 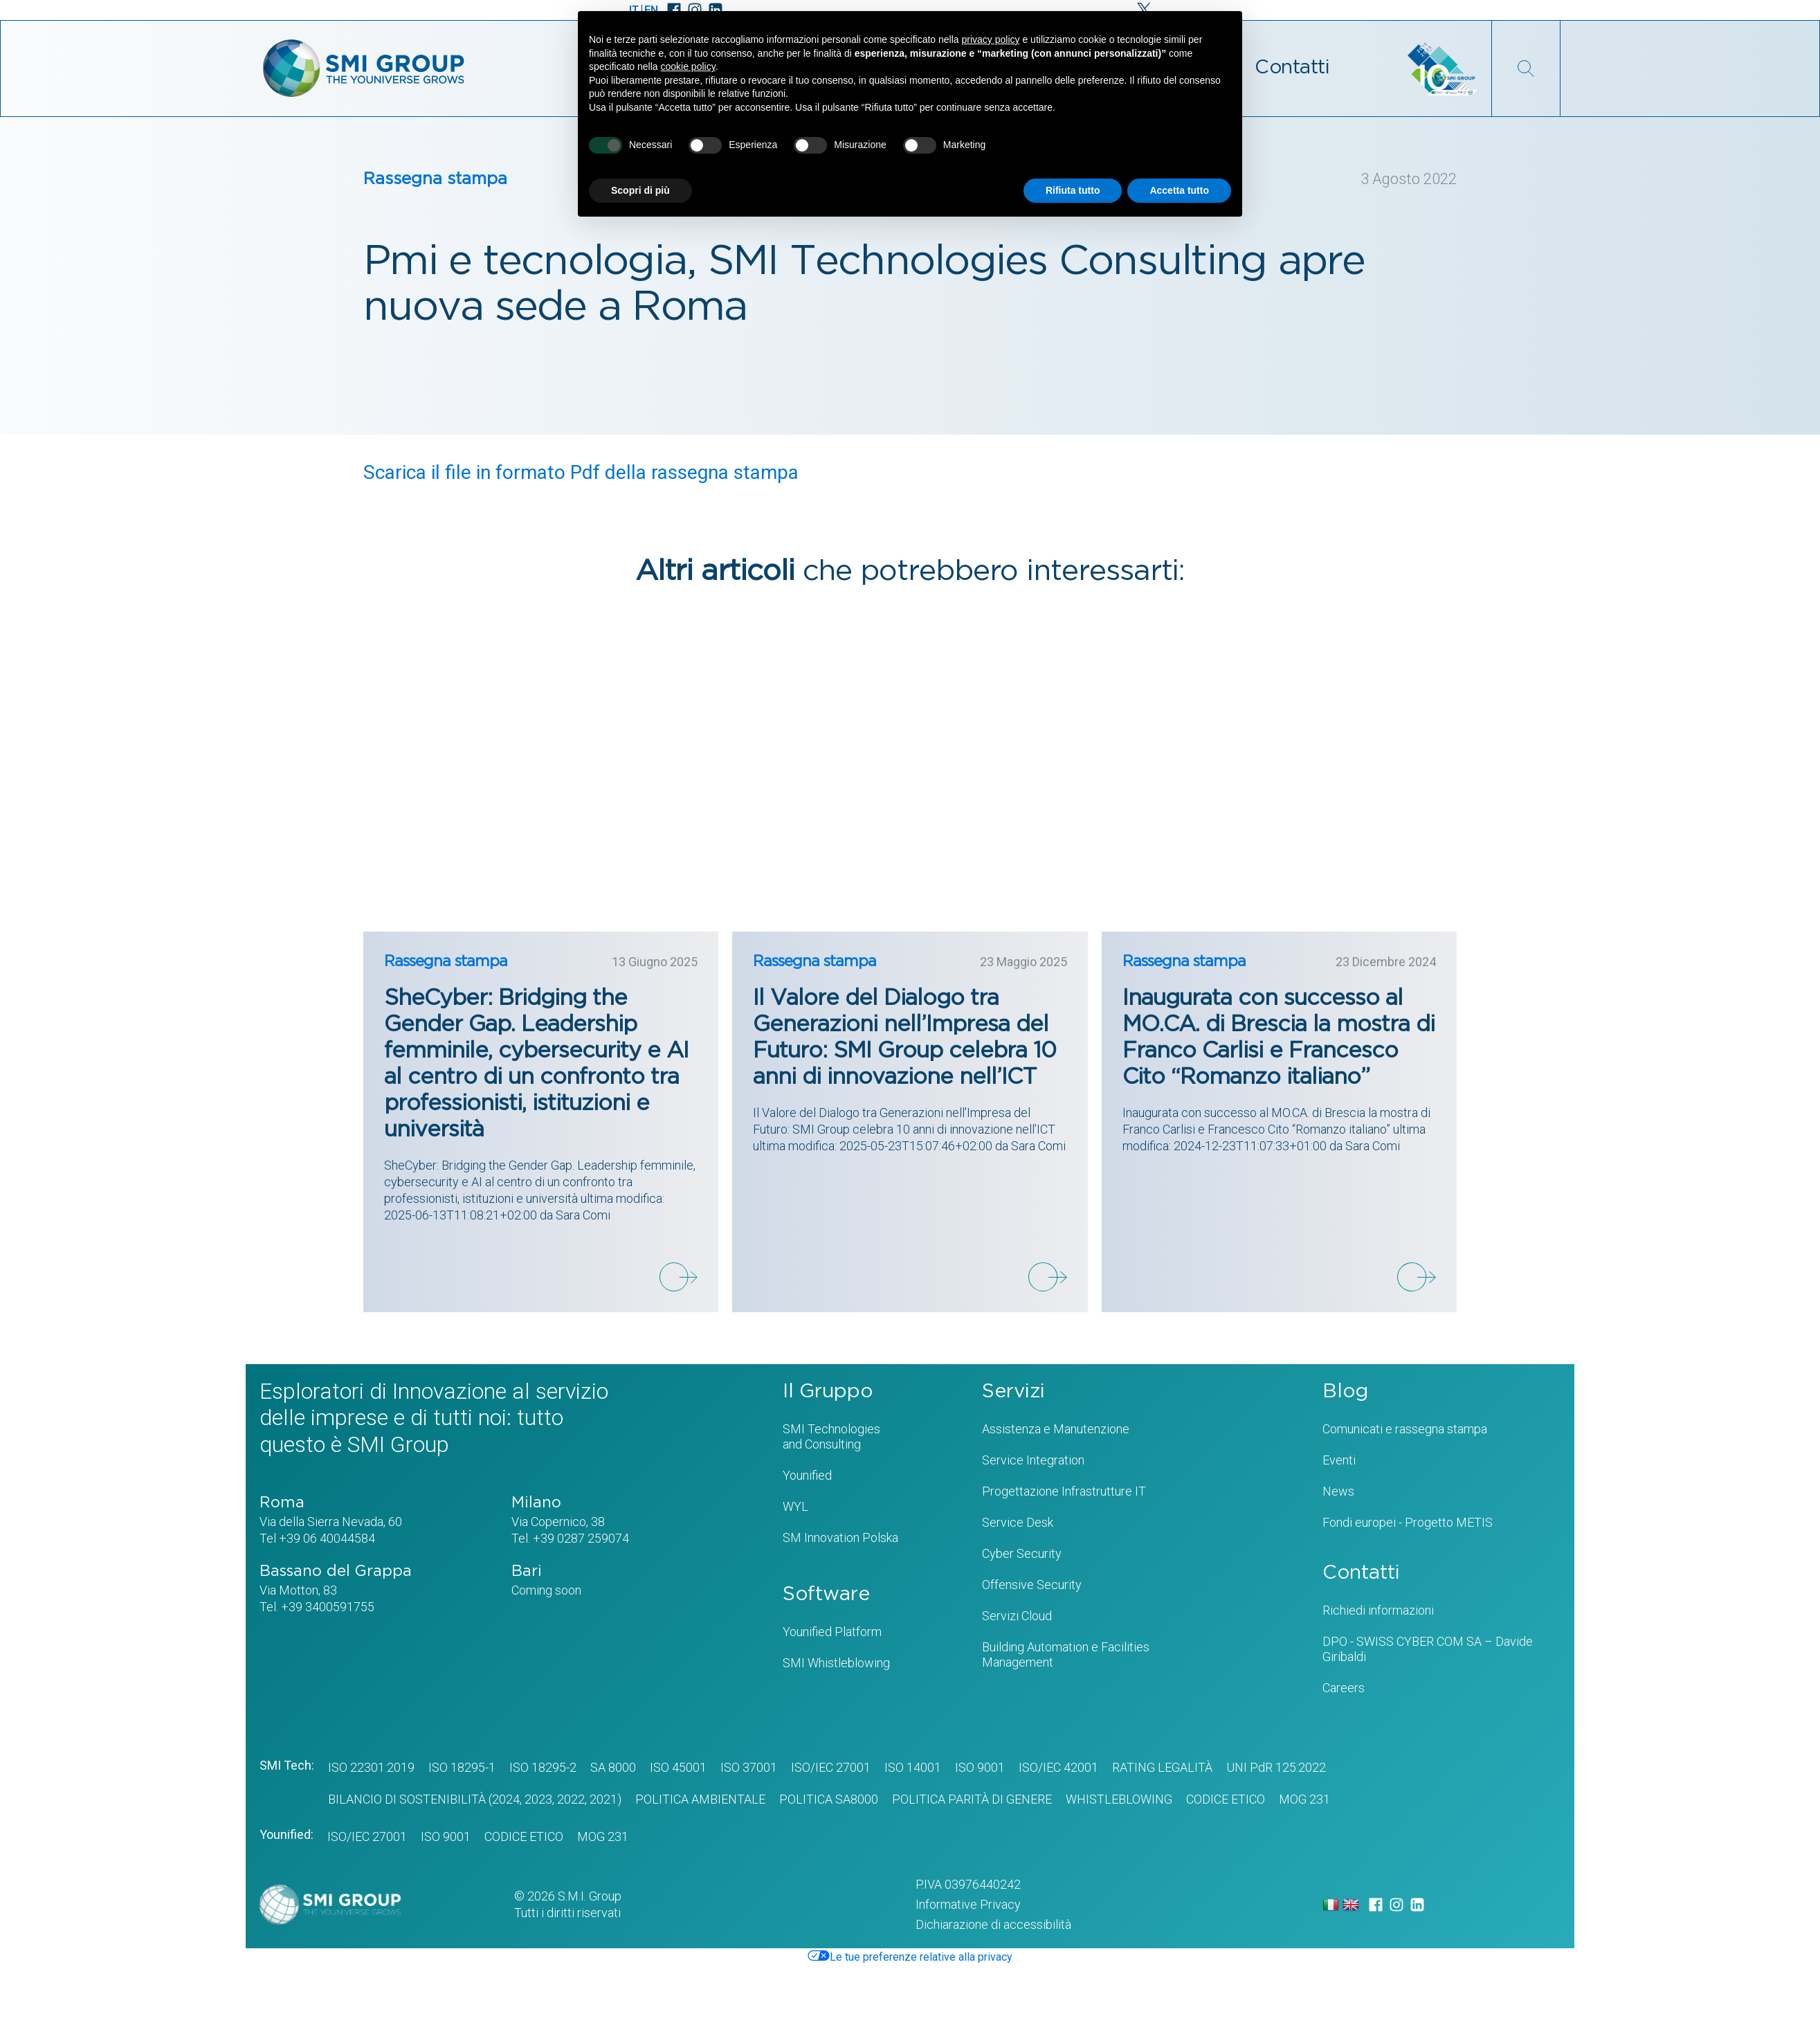 What do you see at coordinates (1032, 1584) in the screenshot?
I see `Offensive Security` at bounding box center [1032, 1584].